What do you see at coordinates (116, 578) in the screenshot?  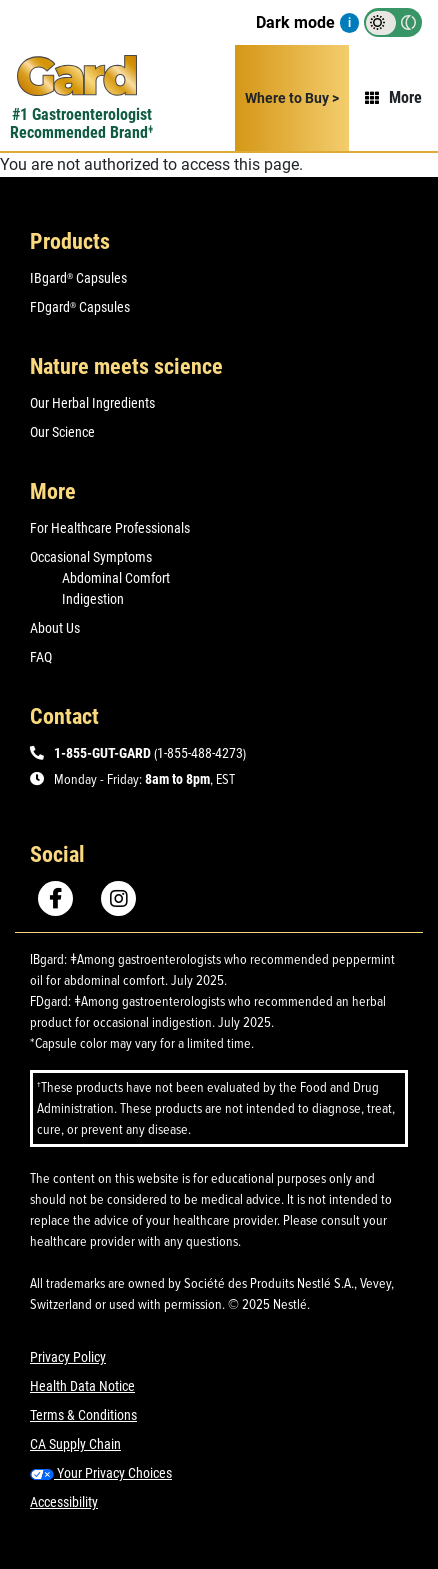 I see `Abdominal Comfort` at bounding box center [116, 578].